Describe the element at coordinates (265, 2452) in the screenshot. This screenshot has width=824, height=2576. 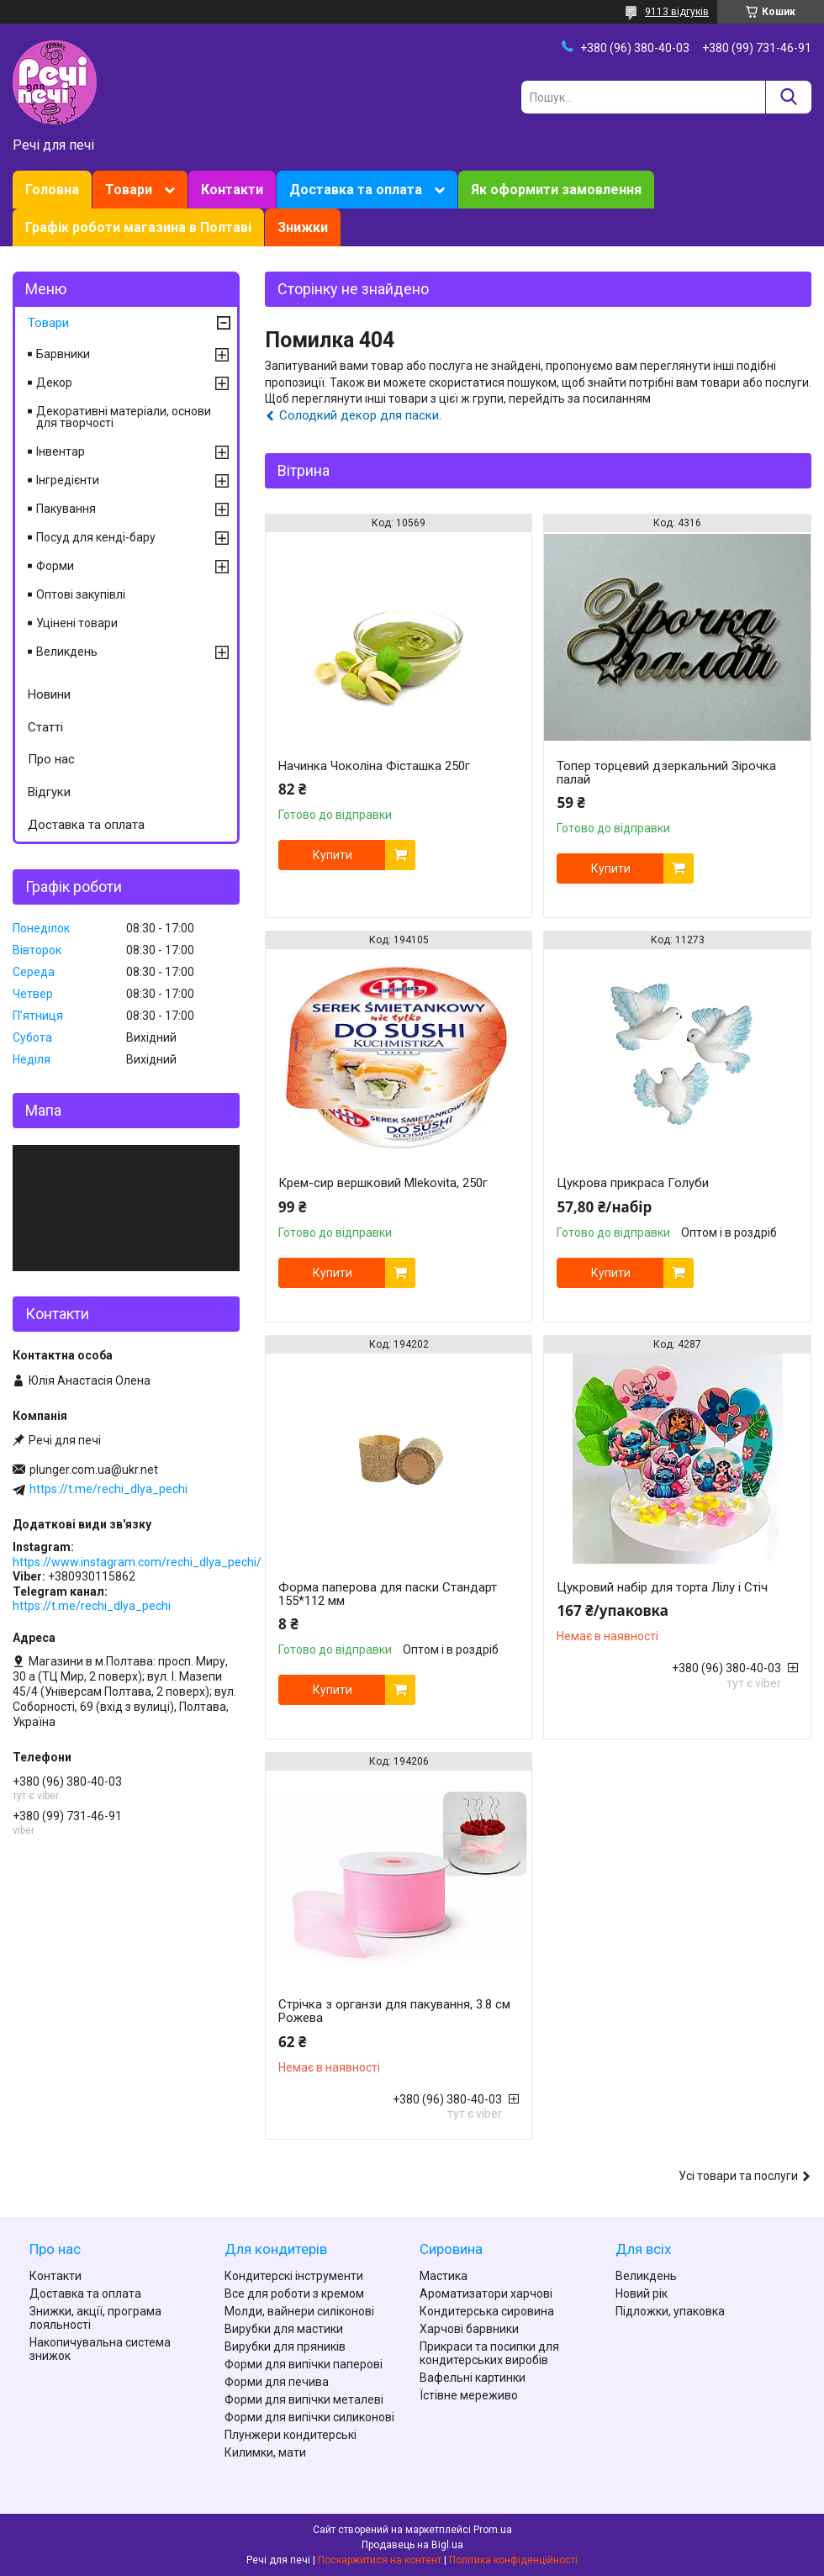
I see `Килимки, мати` at that location.